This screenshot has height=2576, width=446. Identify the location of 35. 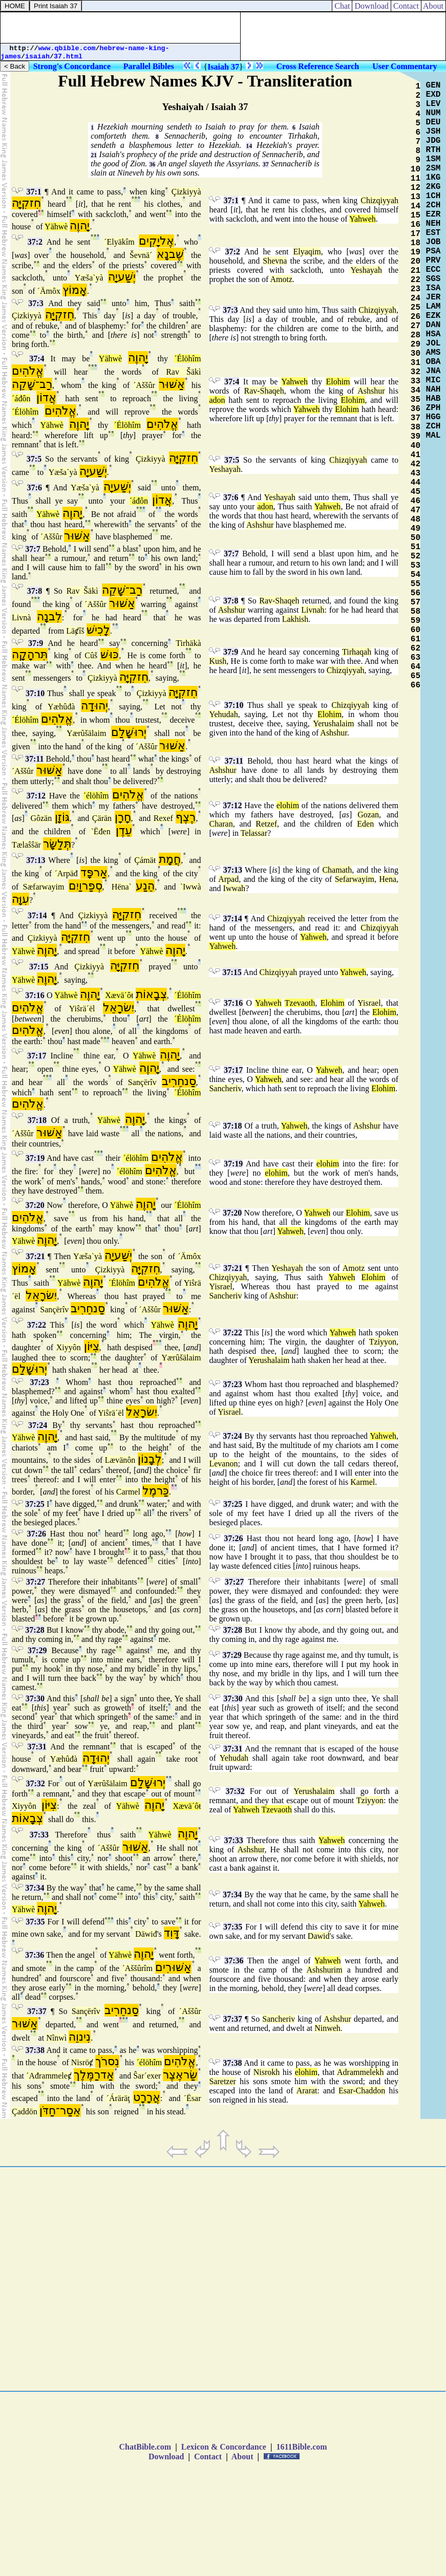
(415, 399).